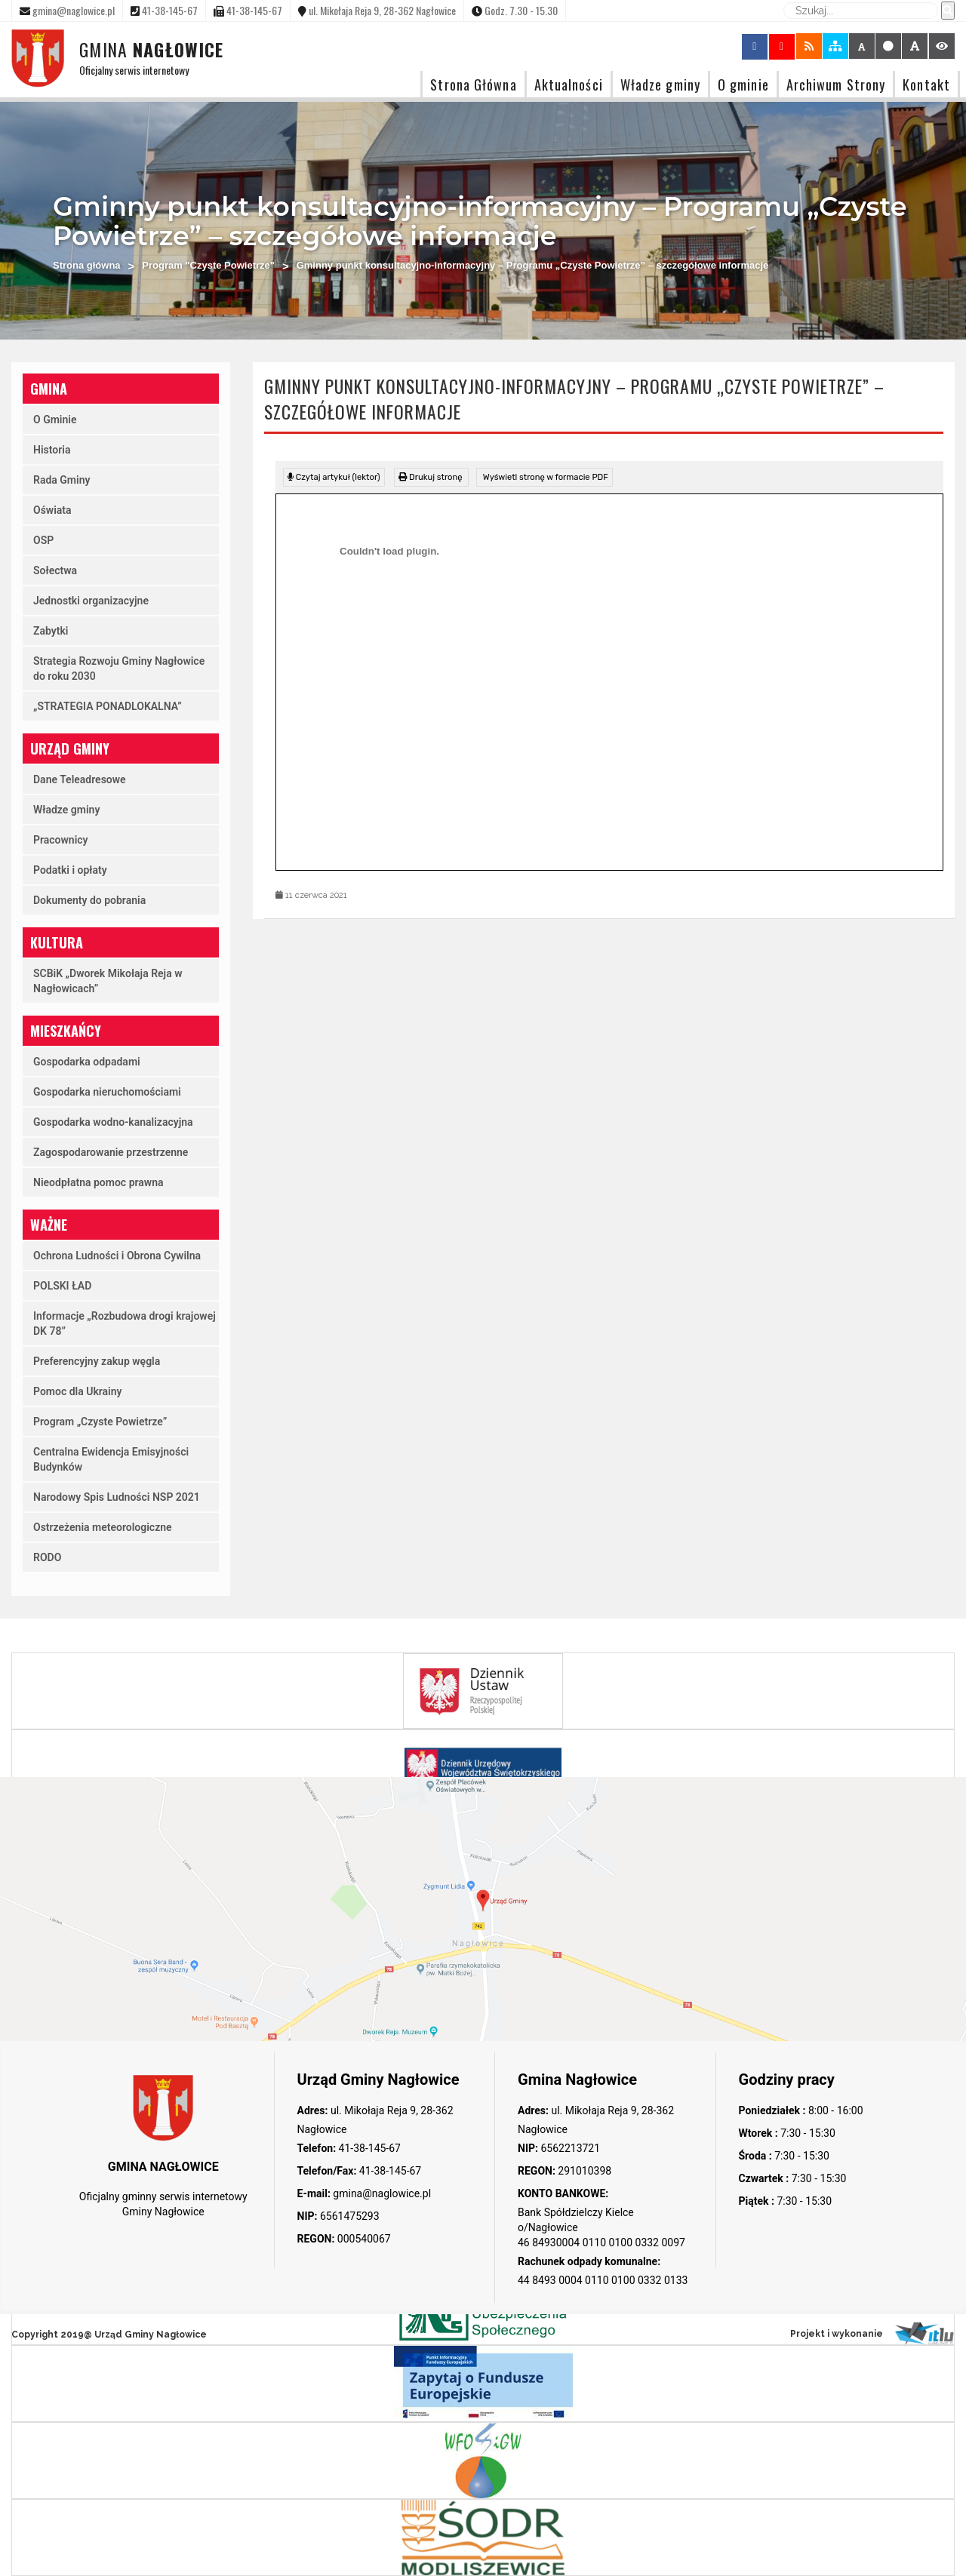  I want to click on Pomoc dla Ukrainy, so click(77, 1391).